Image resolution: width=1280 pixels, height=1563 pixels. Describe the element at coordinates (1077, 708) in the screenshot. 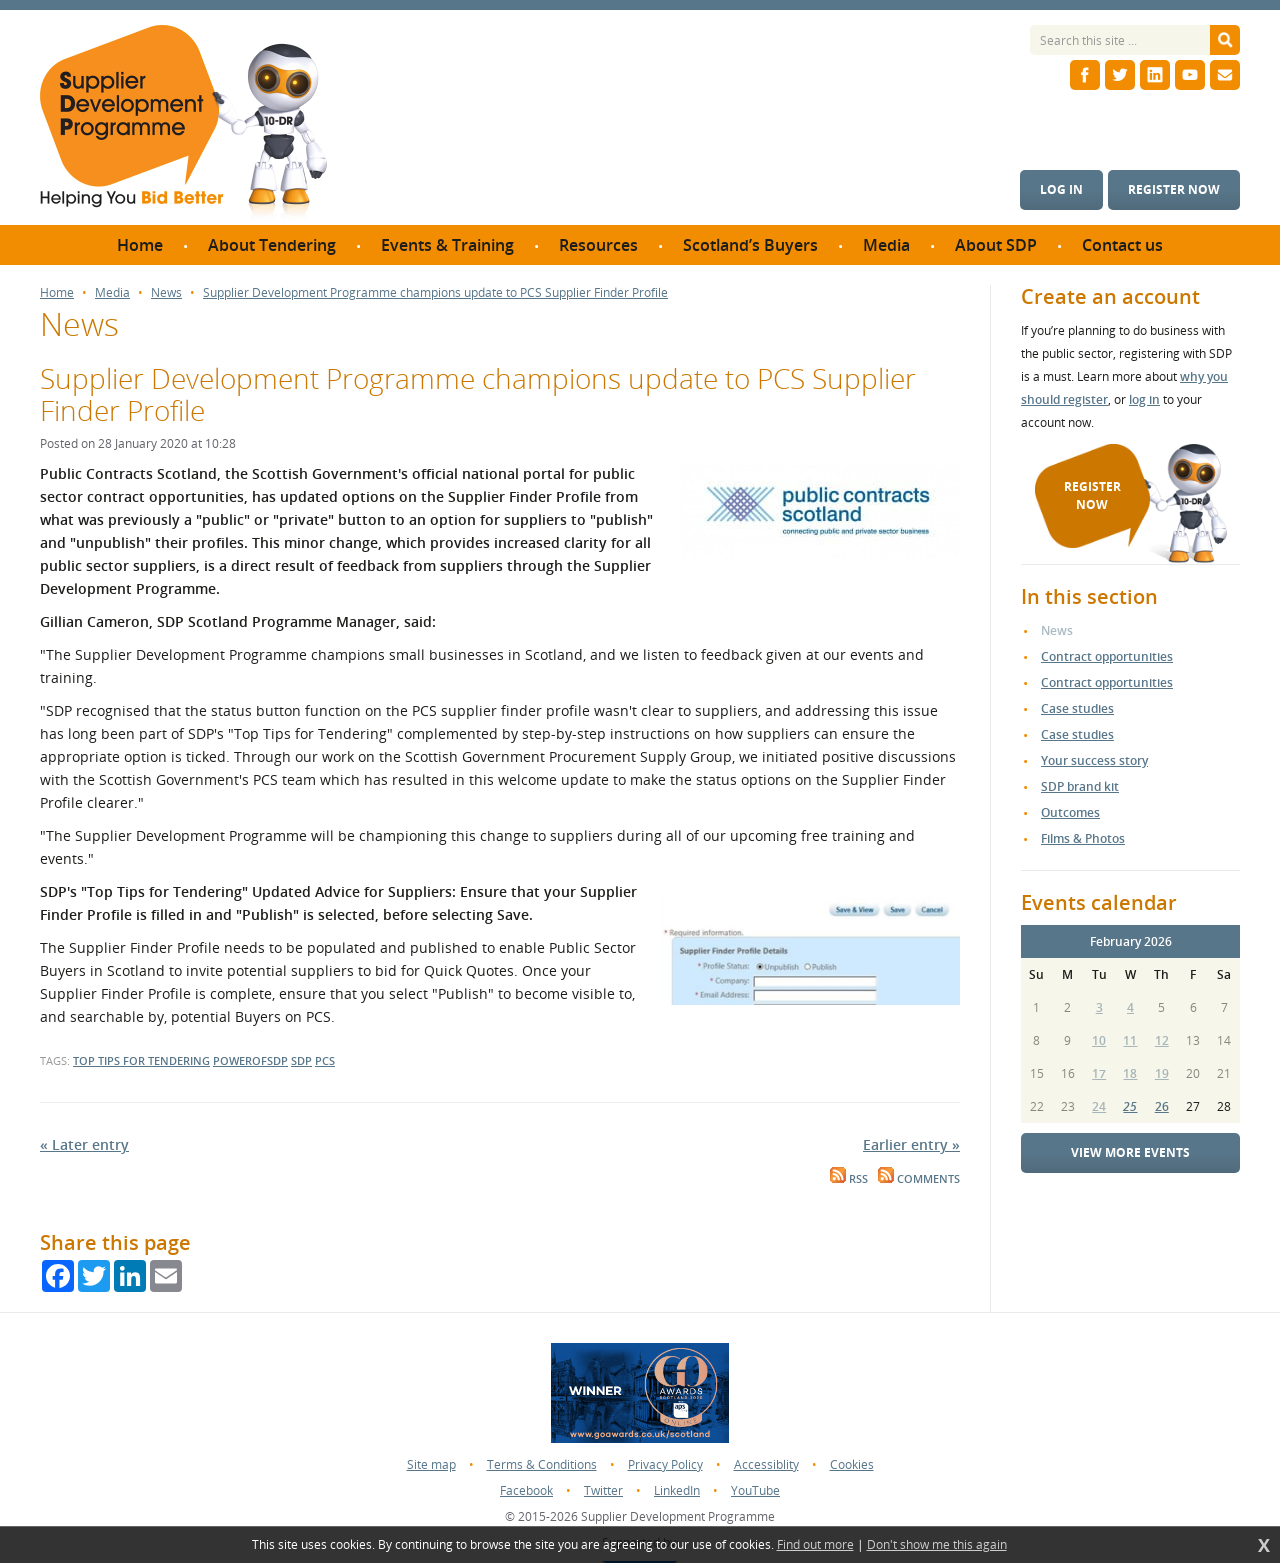

I see `Case studies` at that location.